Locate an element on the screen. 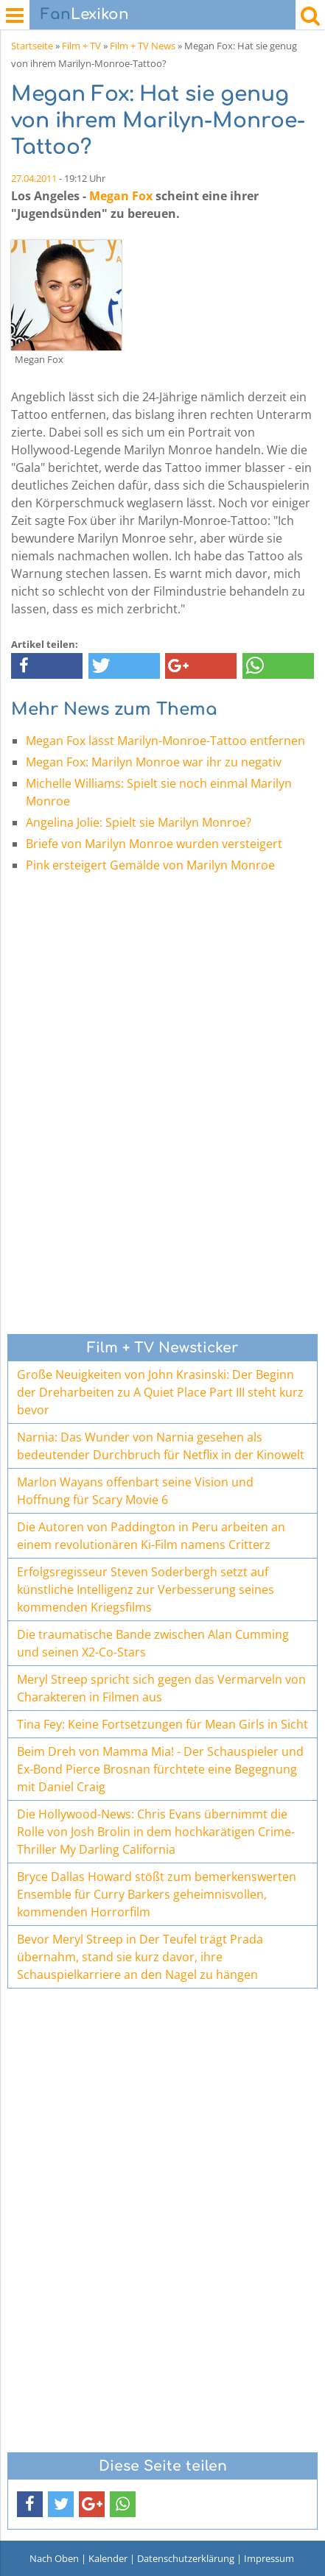 This screenshot has height=2576, width=325. Erfolgsregisseur Steven Soderbergh setzt auf künstliche Intelligenz zur Verbesserung seines kommenden Kriegsfilms is located at coordinates (145, 1589).